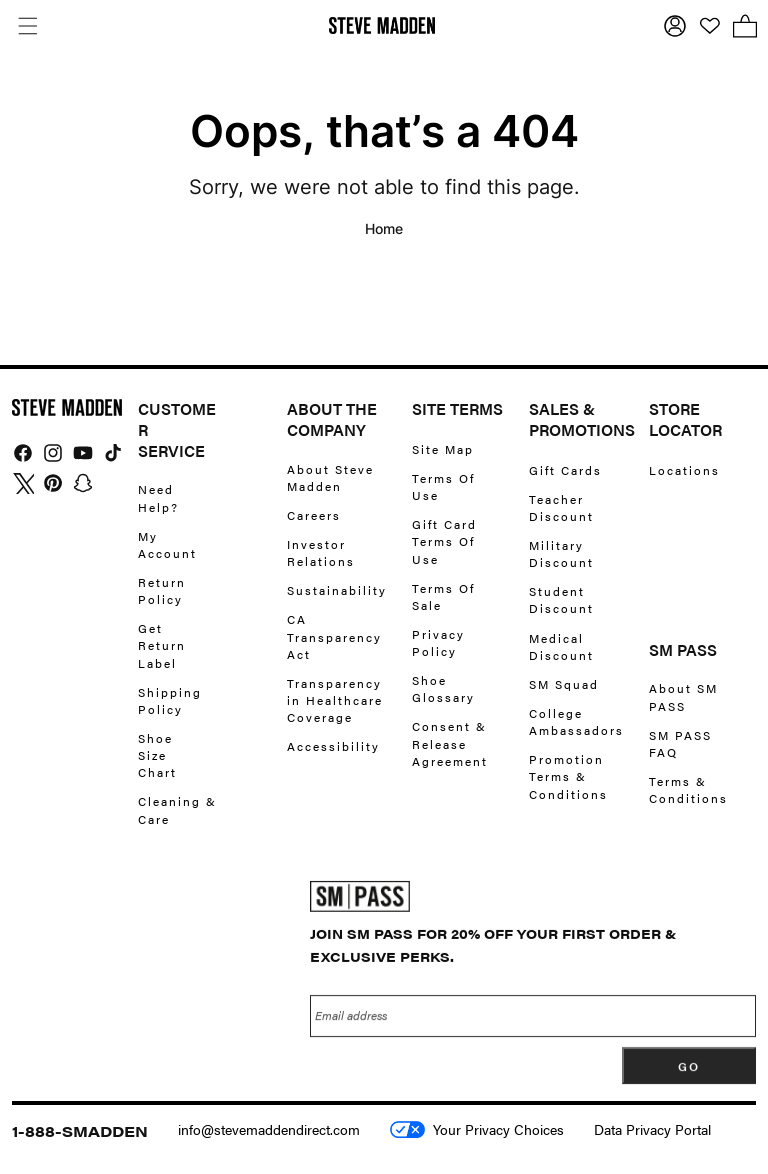 The width and height of the screenshot is (768, 1174). I want to click on SM PASS FAQ, so click(680, 743).